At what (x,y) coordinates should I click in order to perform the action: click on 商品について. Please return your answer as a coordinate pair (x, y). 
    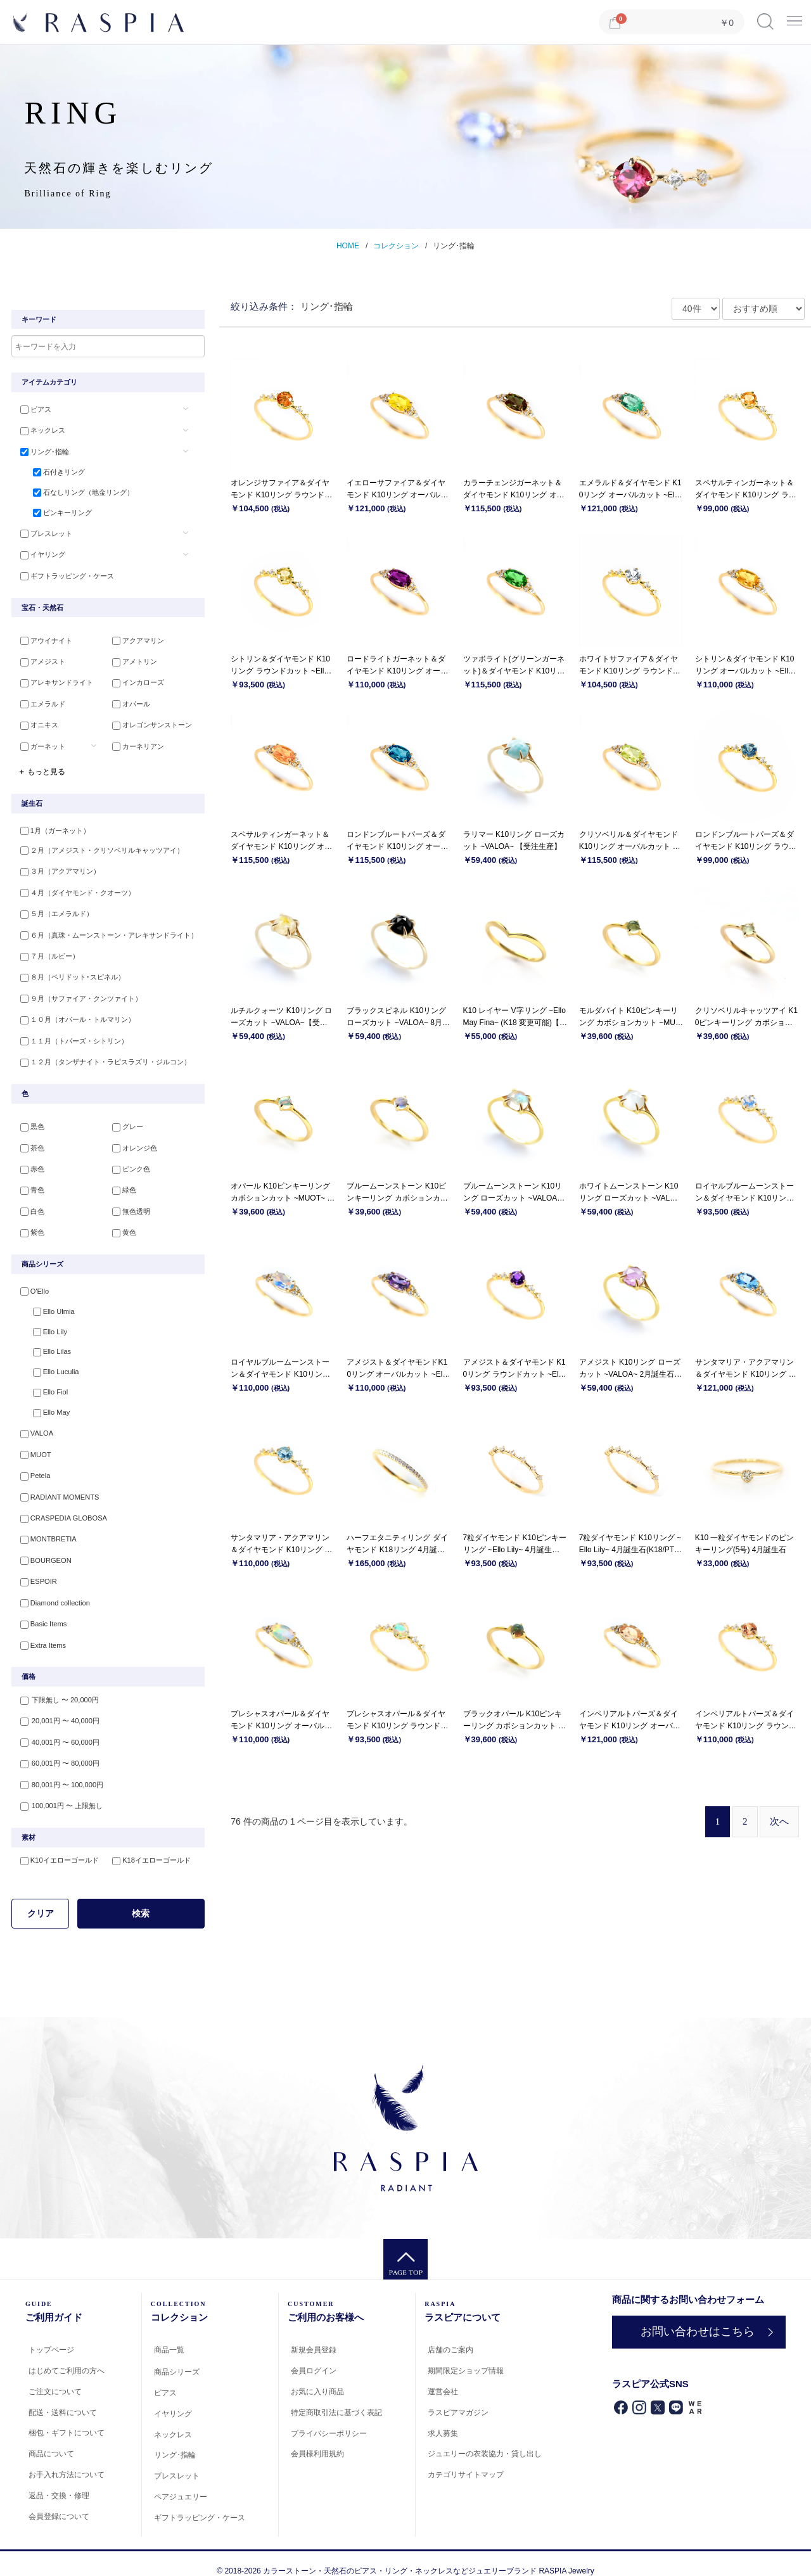
    Looking at the image, I should click on (51, 2439).